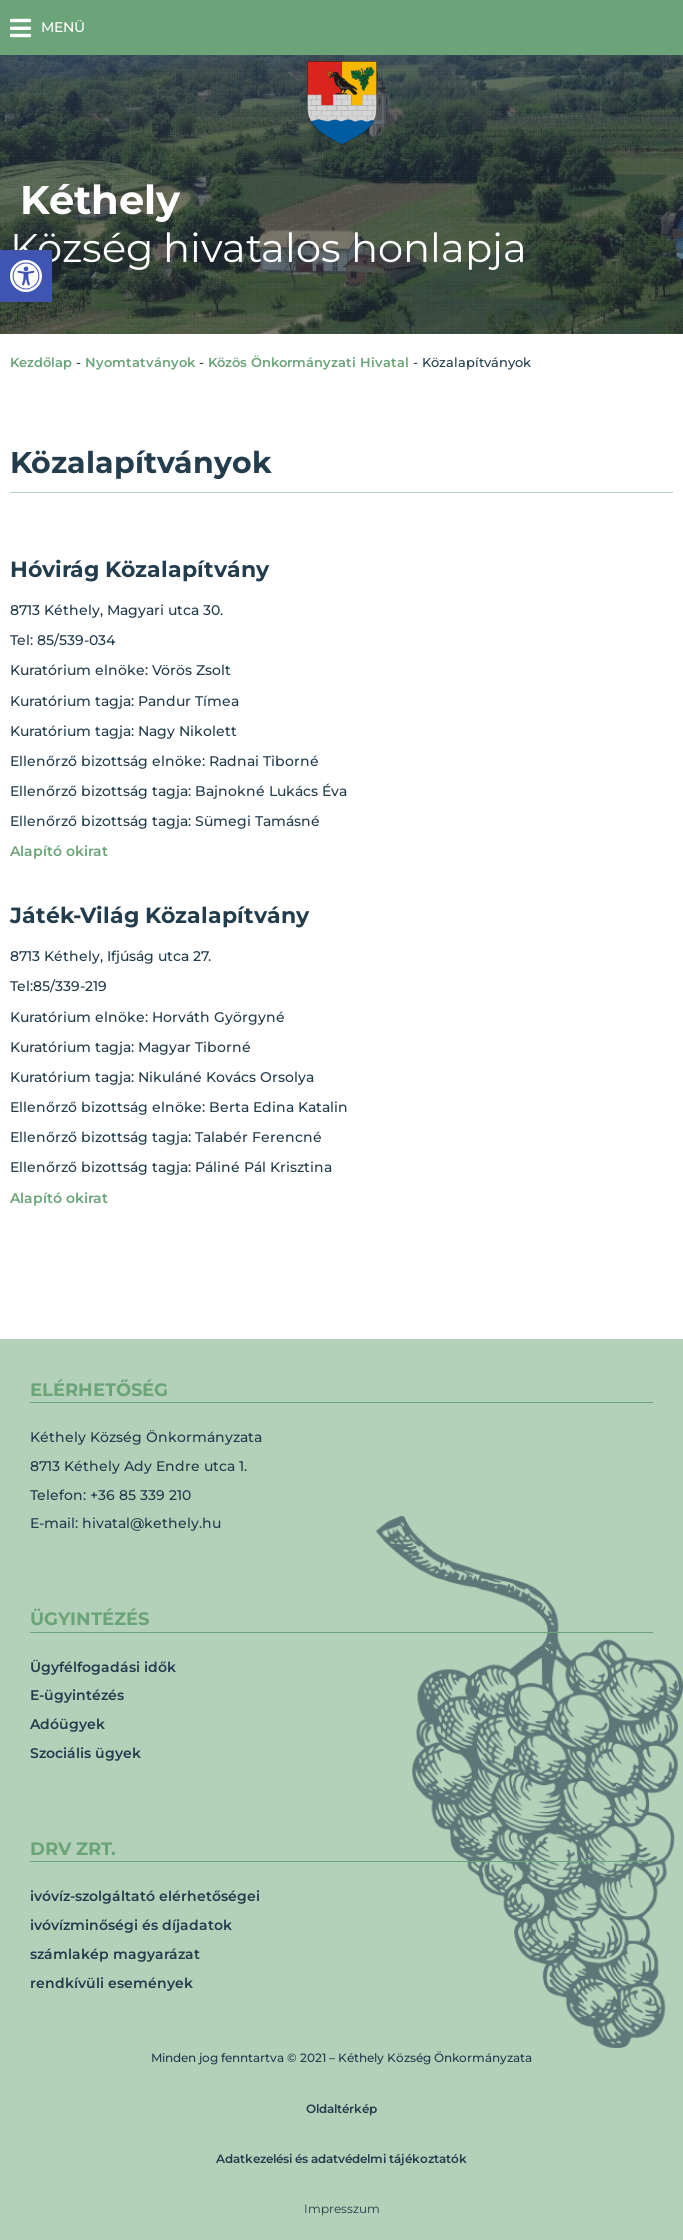 The height and width of the screenshot is (2240, 683). I want to click on rendkívüli események [link], so click(111, 1983).